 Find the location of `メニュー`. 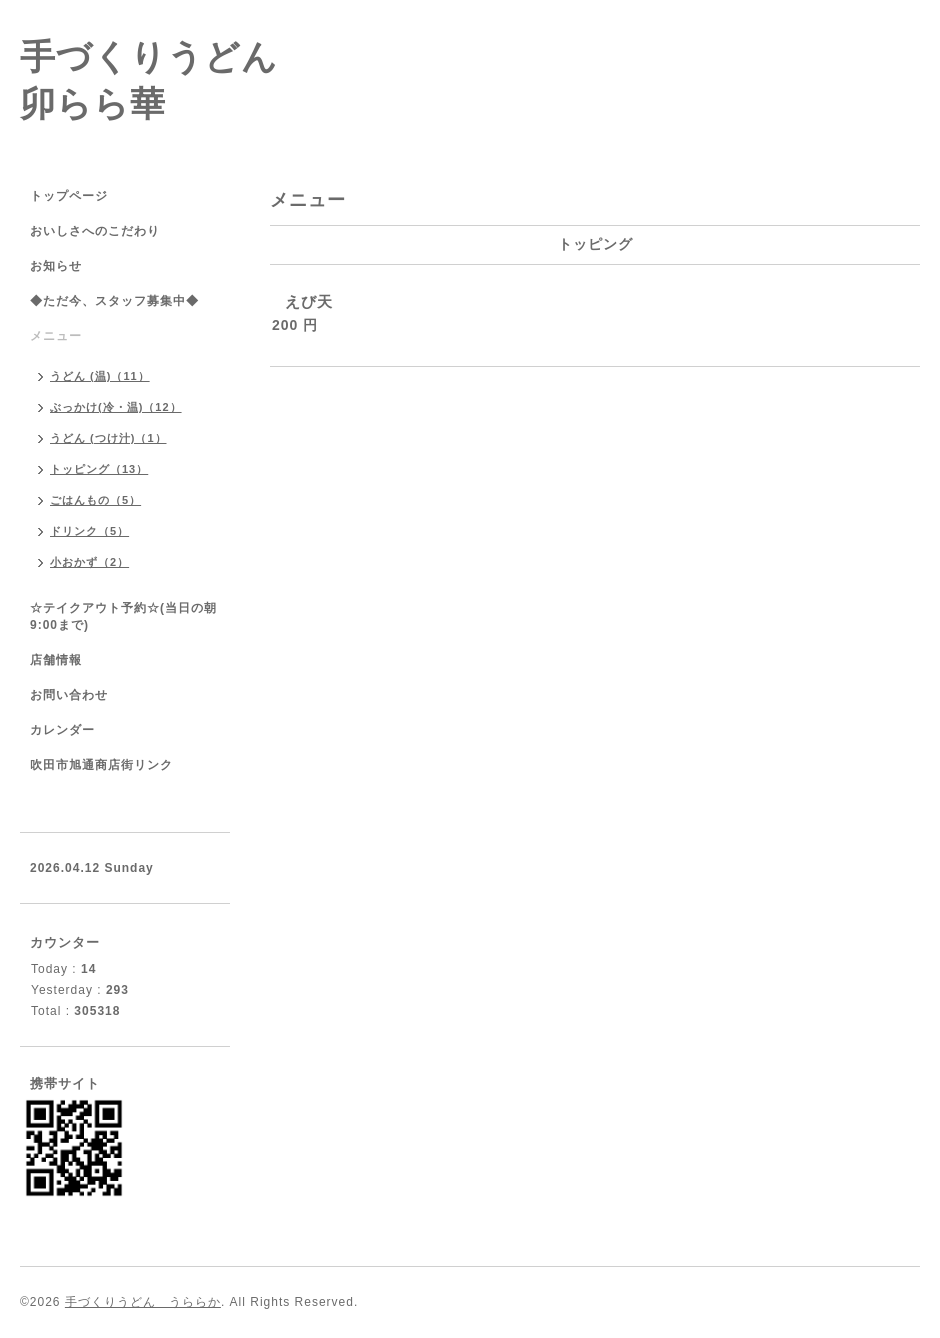

メニュー is located at coordinates (56, 336).